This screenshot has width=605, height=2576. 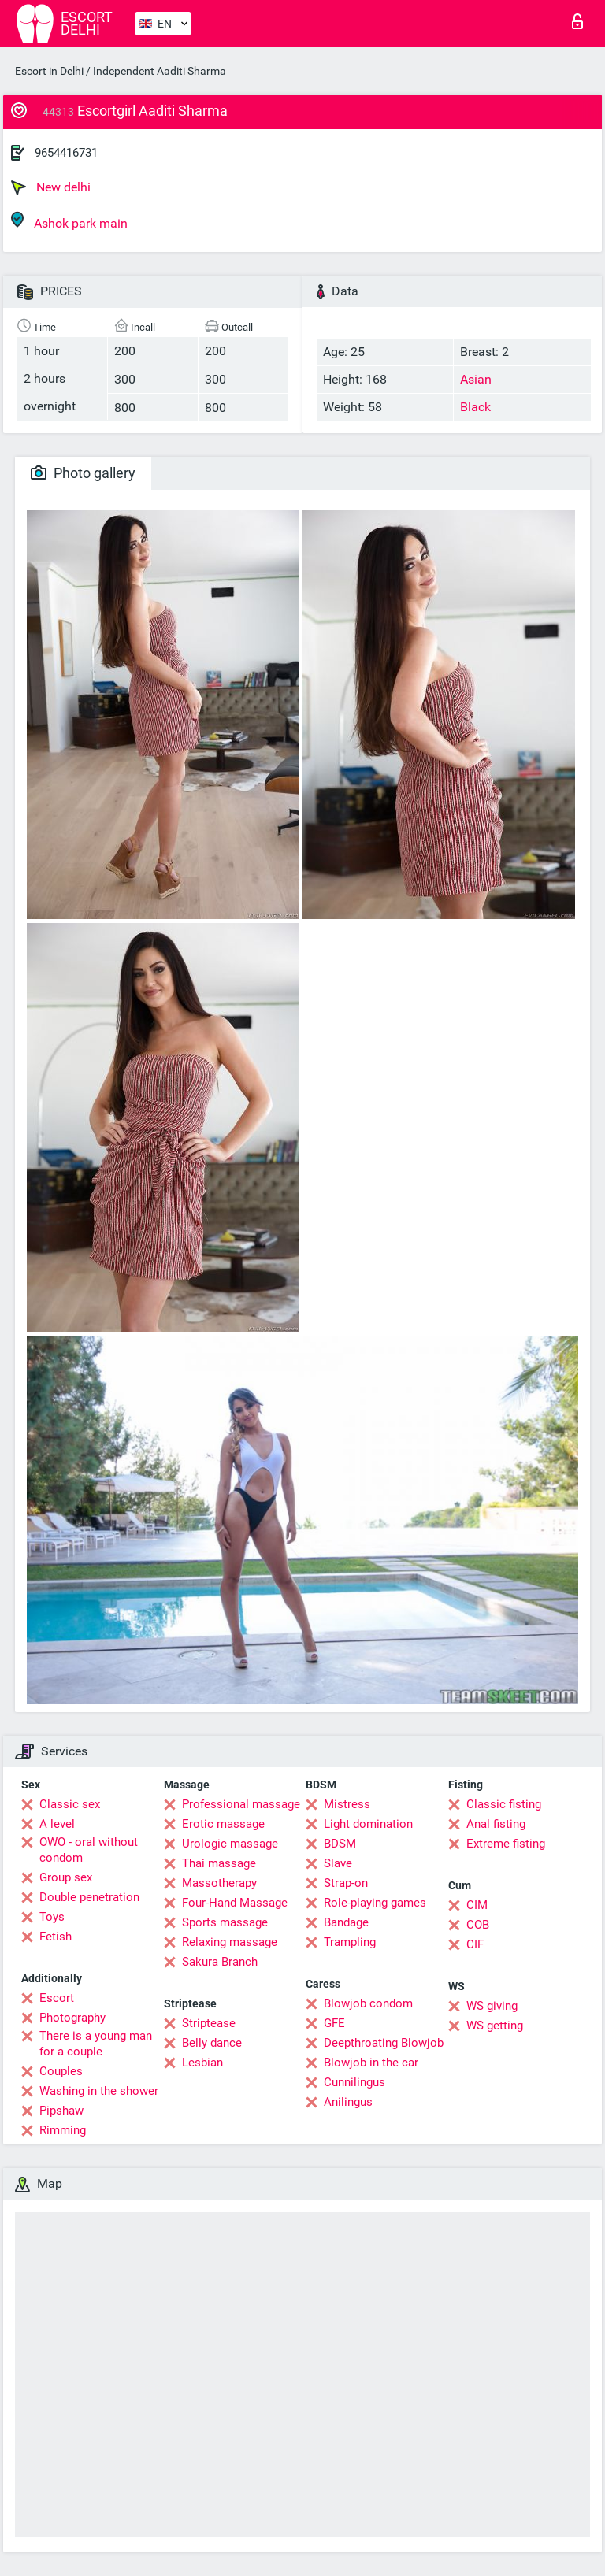 I want to click on Sakura Branch, so click(x=220, y=1962).